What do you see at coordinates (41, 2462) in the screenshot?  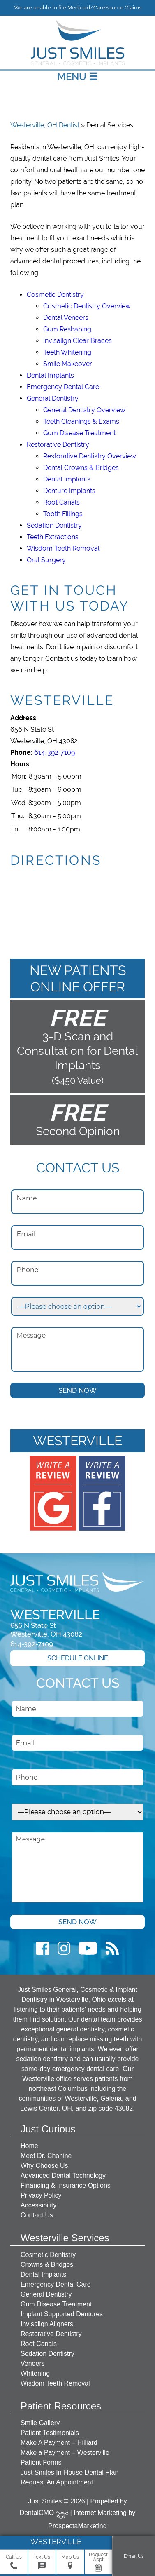 I see `Patient Forms` at bounding box center [41, 2462].